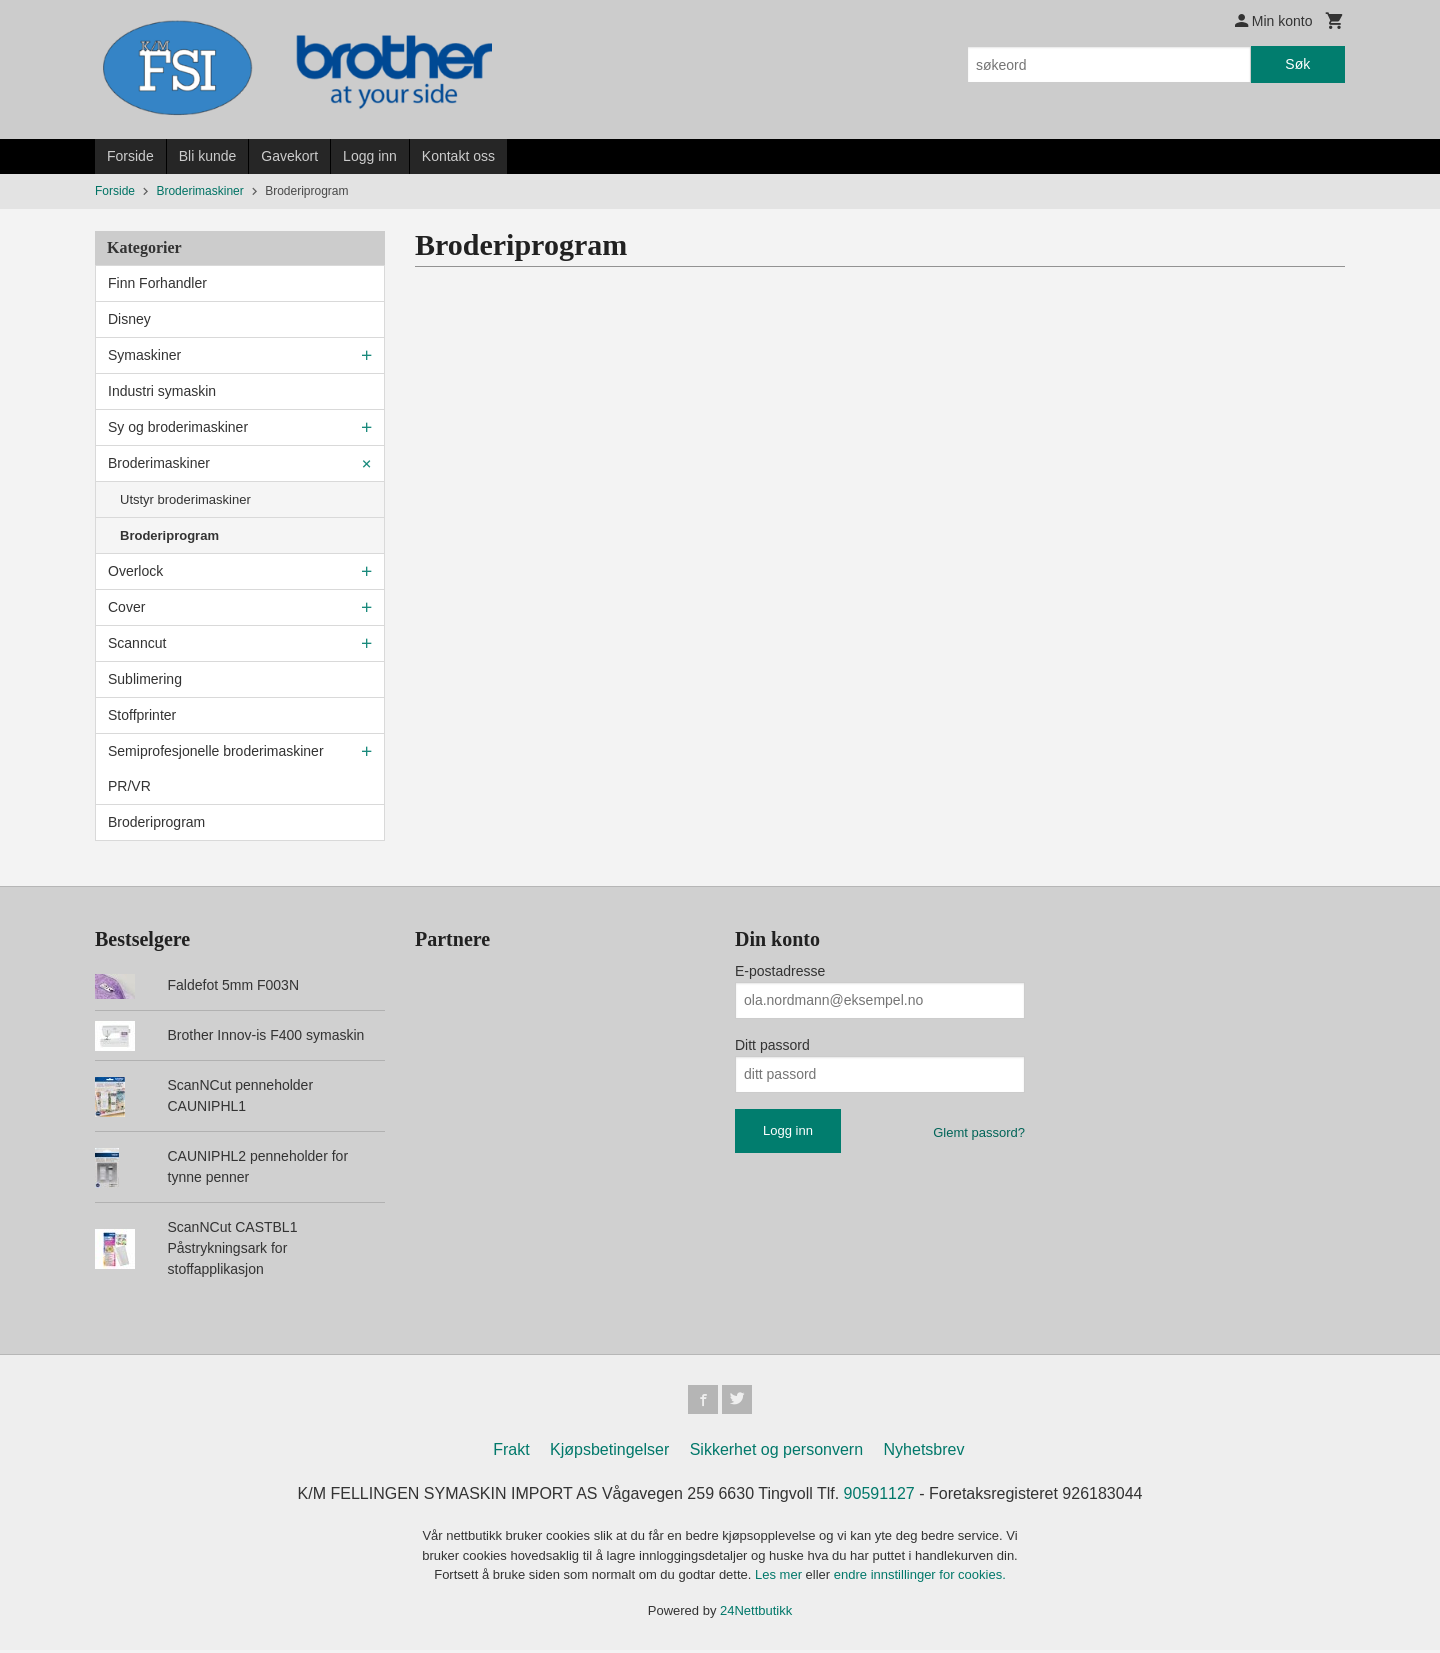  What do you see at coordinates (924, 1452) in the screenshot?
I see `Nyhetsbrev` at bounding box center [924, 1452].